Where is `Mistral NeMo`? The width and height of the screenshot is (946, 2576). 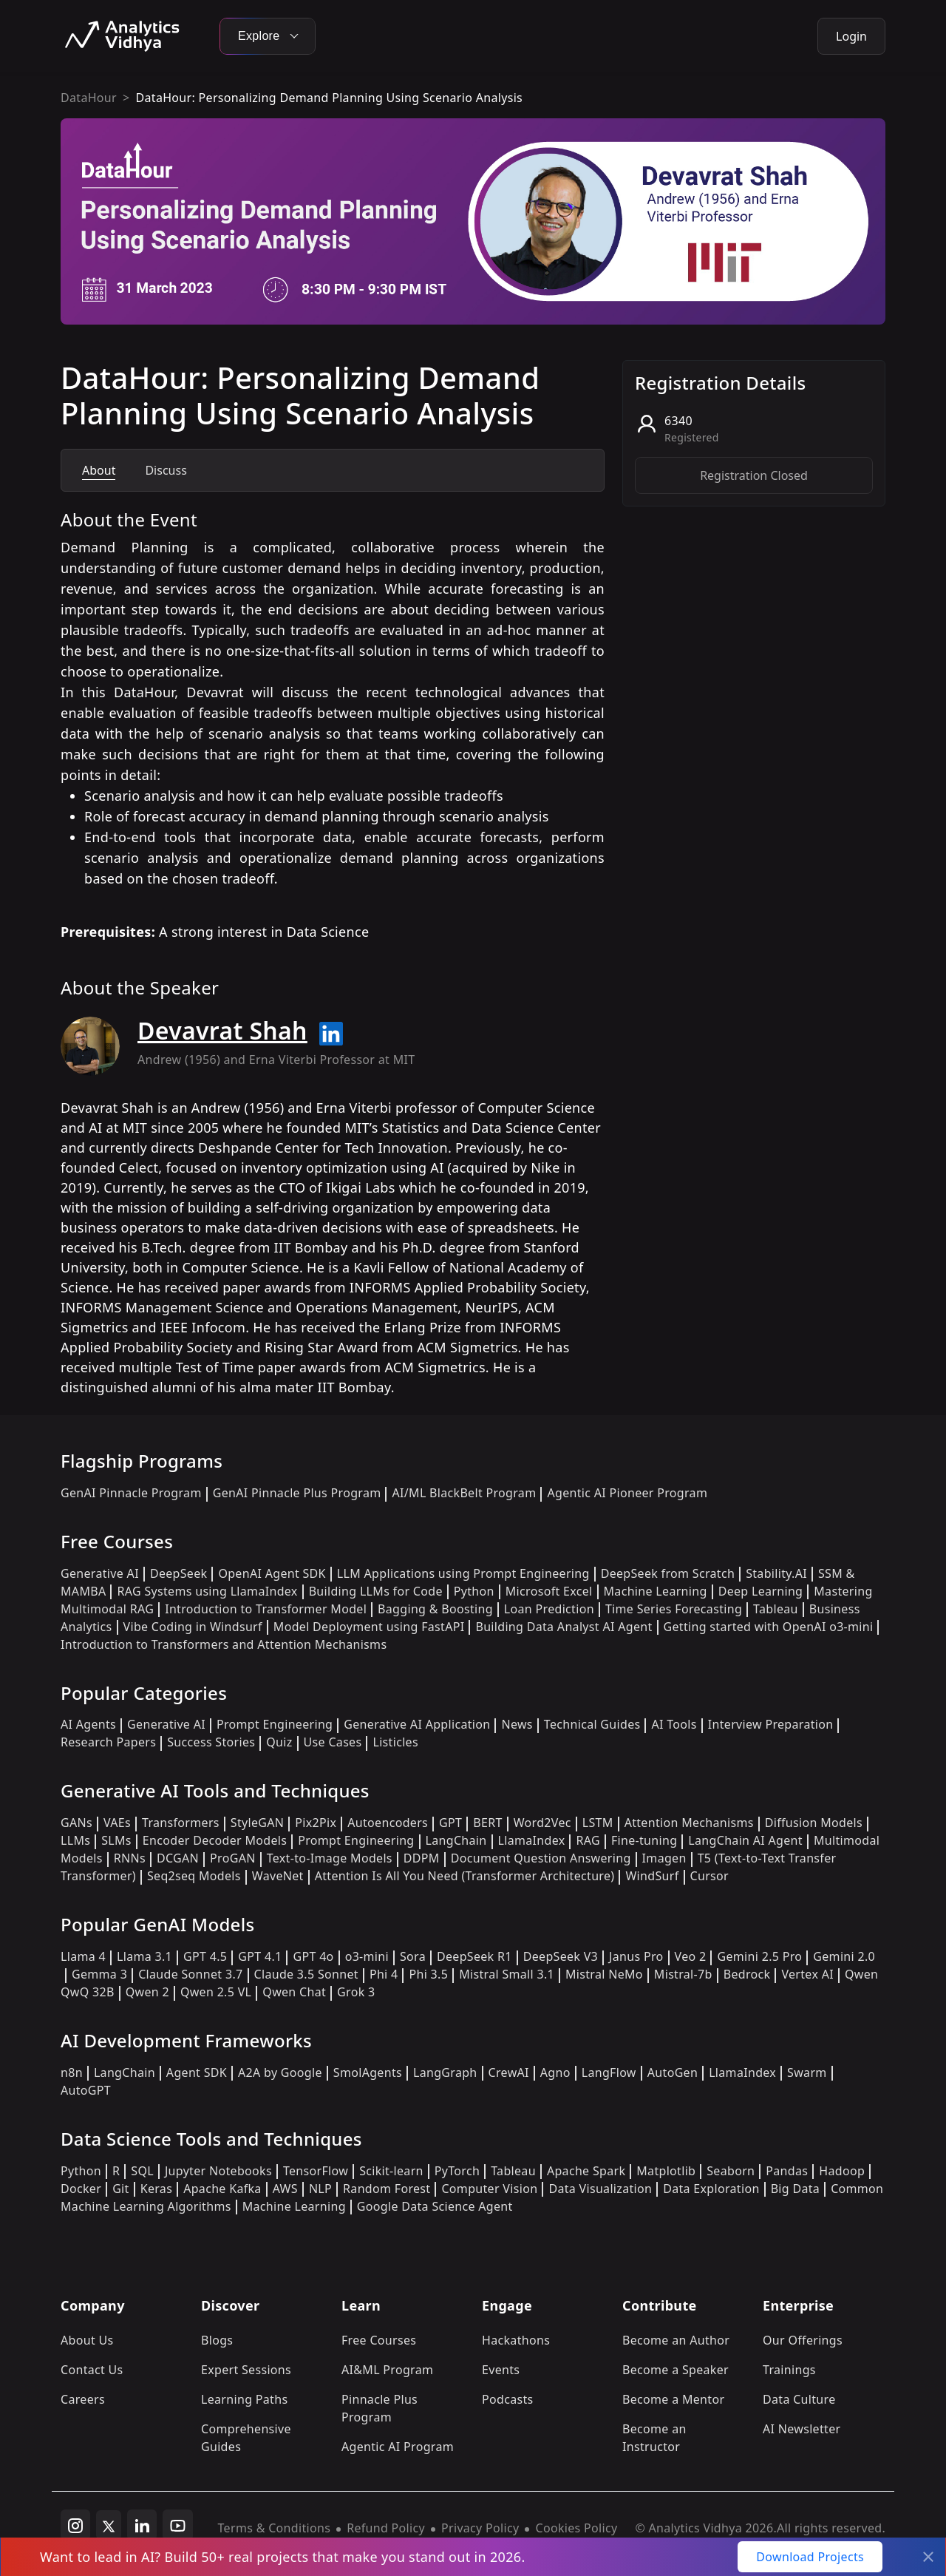 Mistral NeMo is located at coordinates (604, 1974).